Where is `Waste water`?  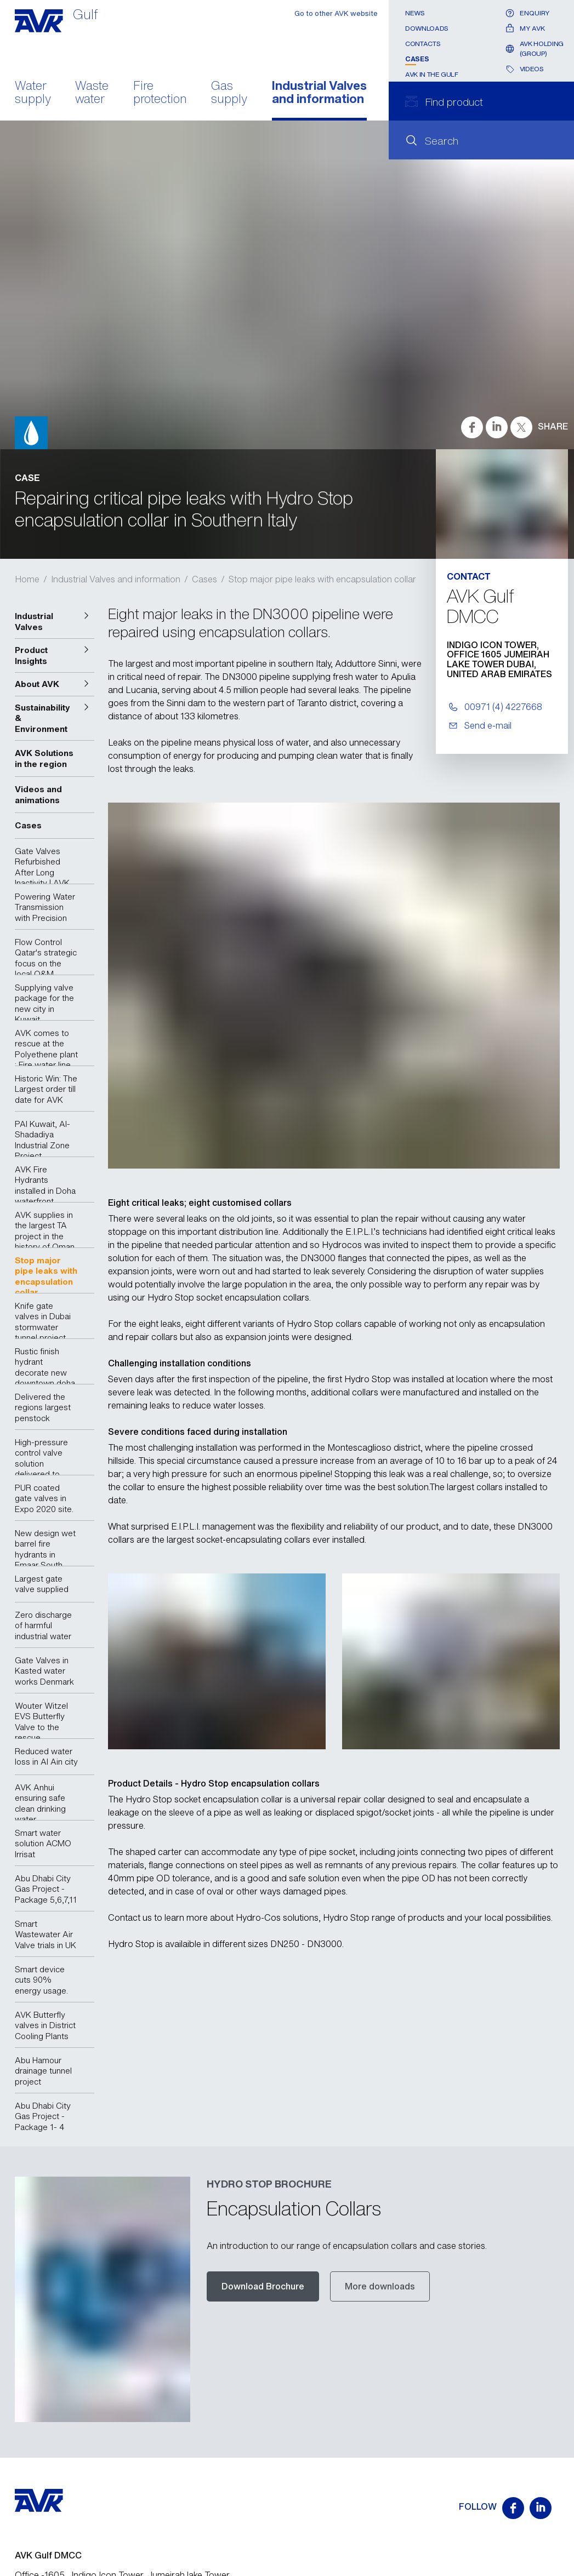 Waste water is located at coordinates (92, 93).